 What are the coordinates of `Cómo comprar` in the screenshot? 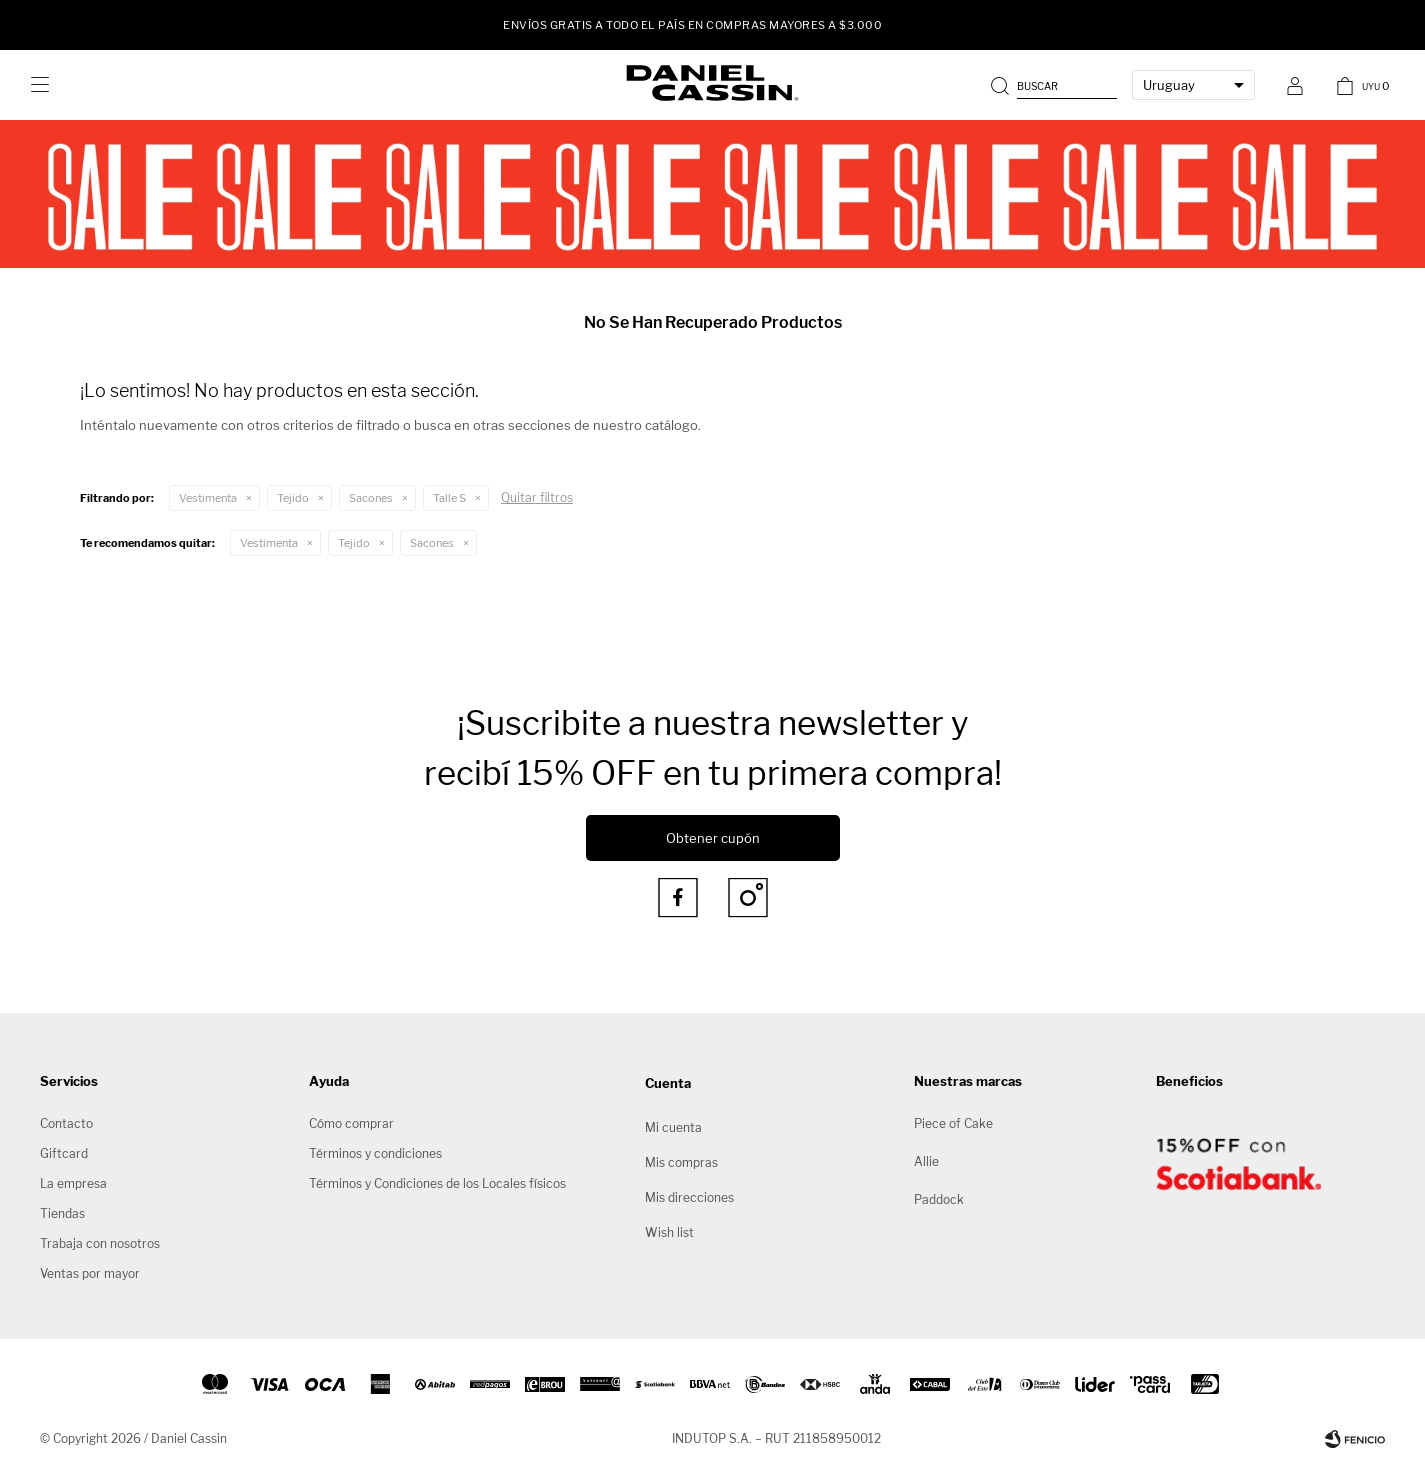 It's located at (351, 1123).